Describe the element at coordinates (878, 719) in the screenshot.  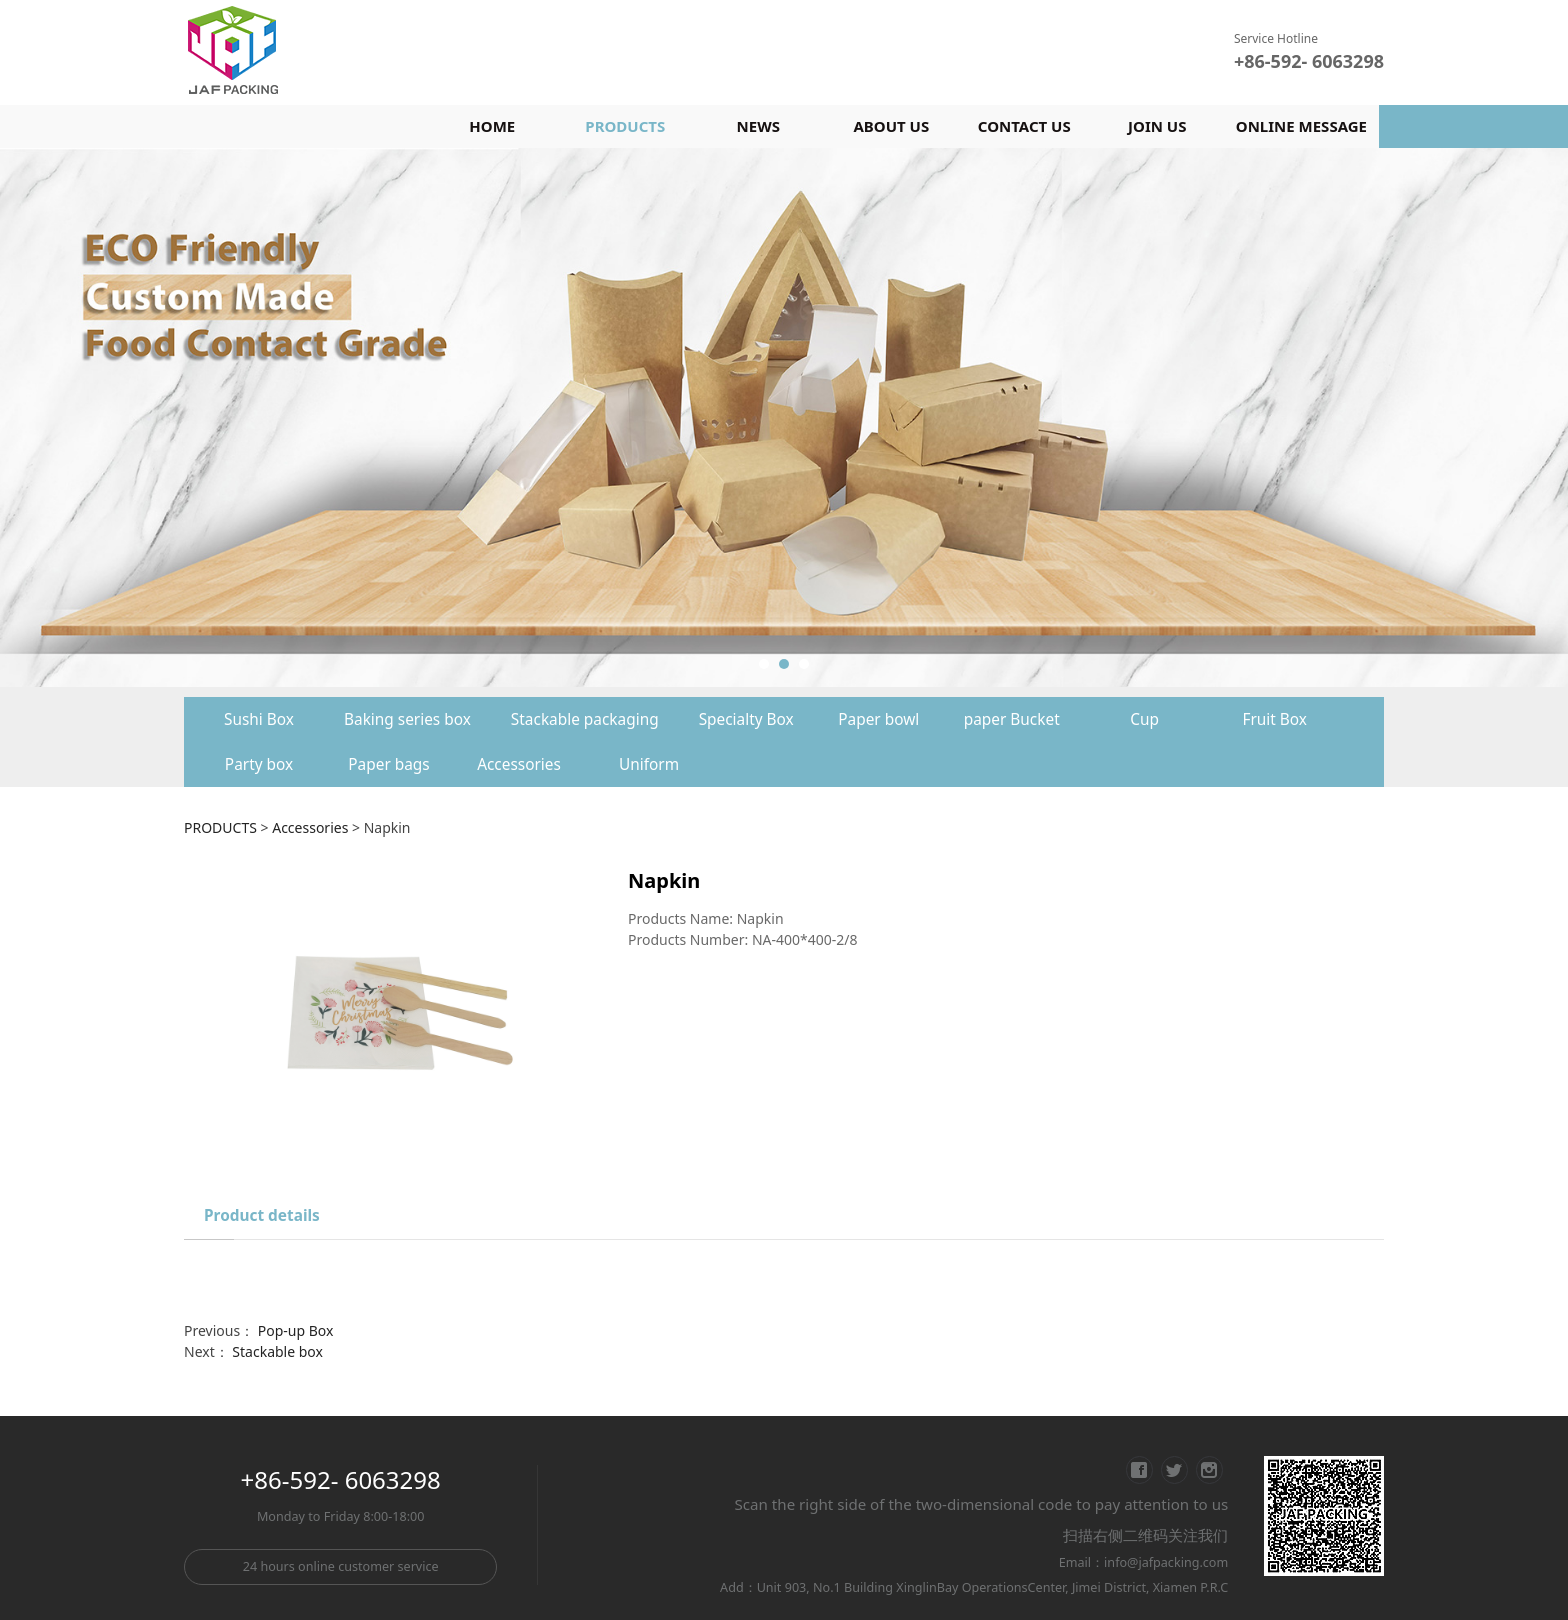
I see `Paper bowl` at that location.